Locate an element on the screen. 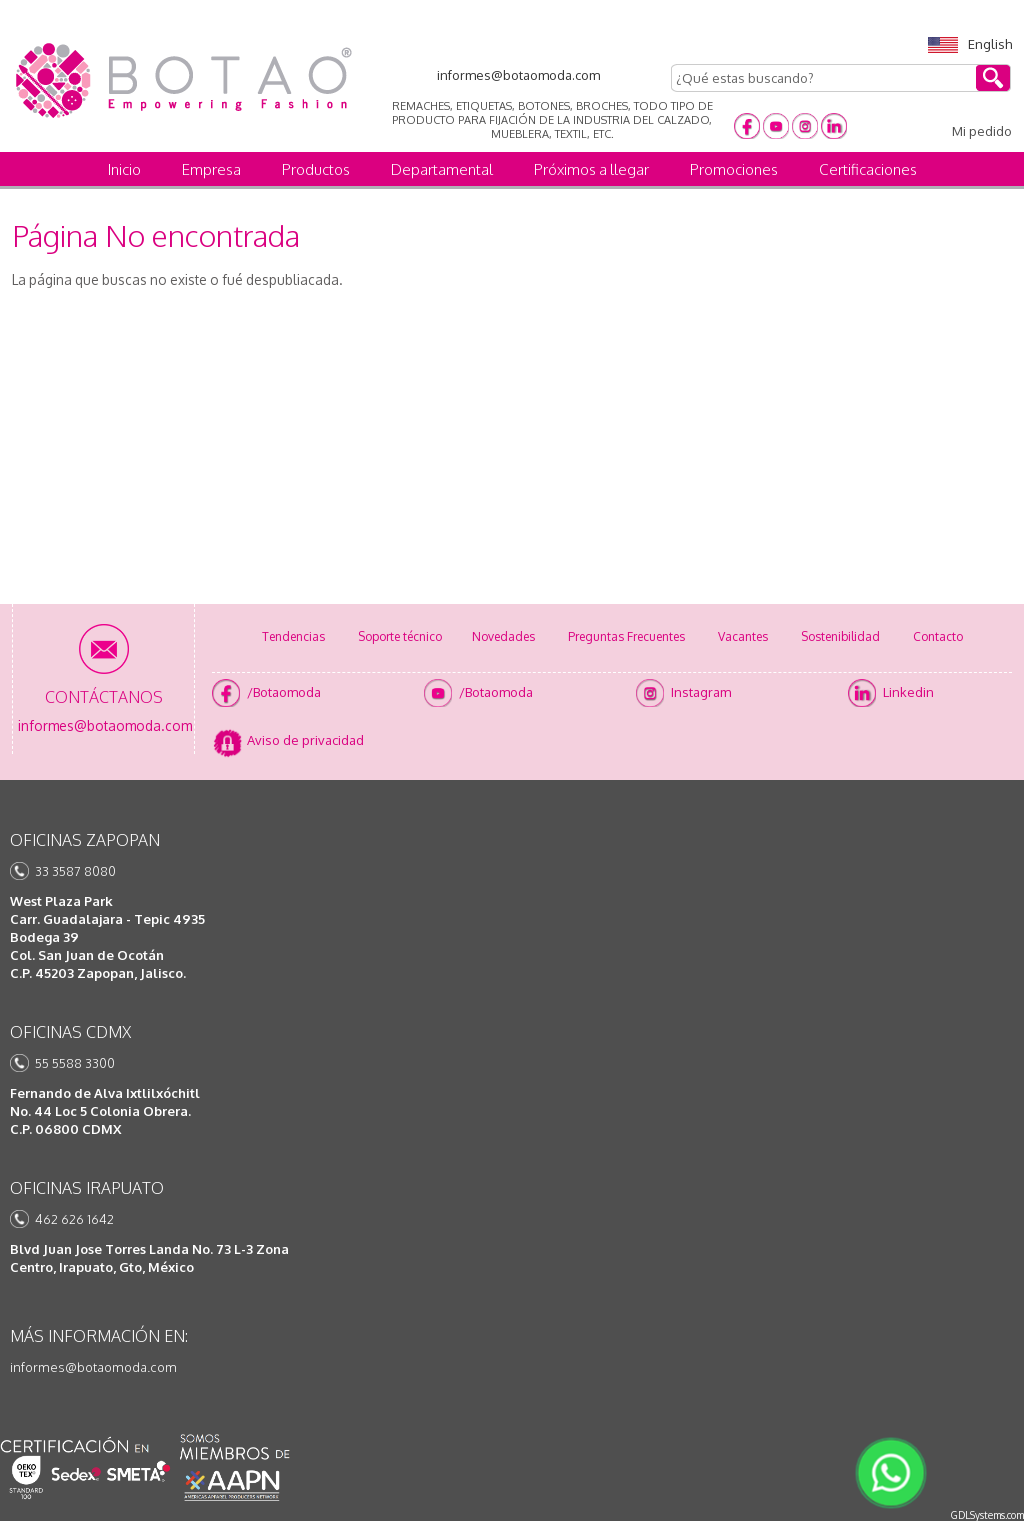 The width and height of the screenshot is (1024, 1521). Contacto is located at coordinates (938, 636).